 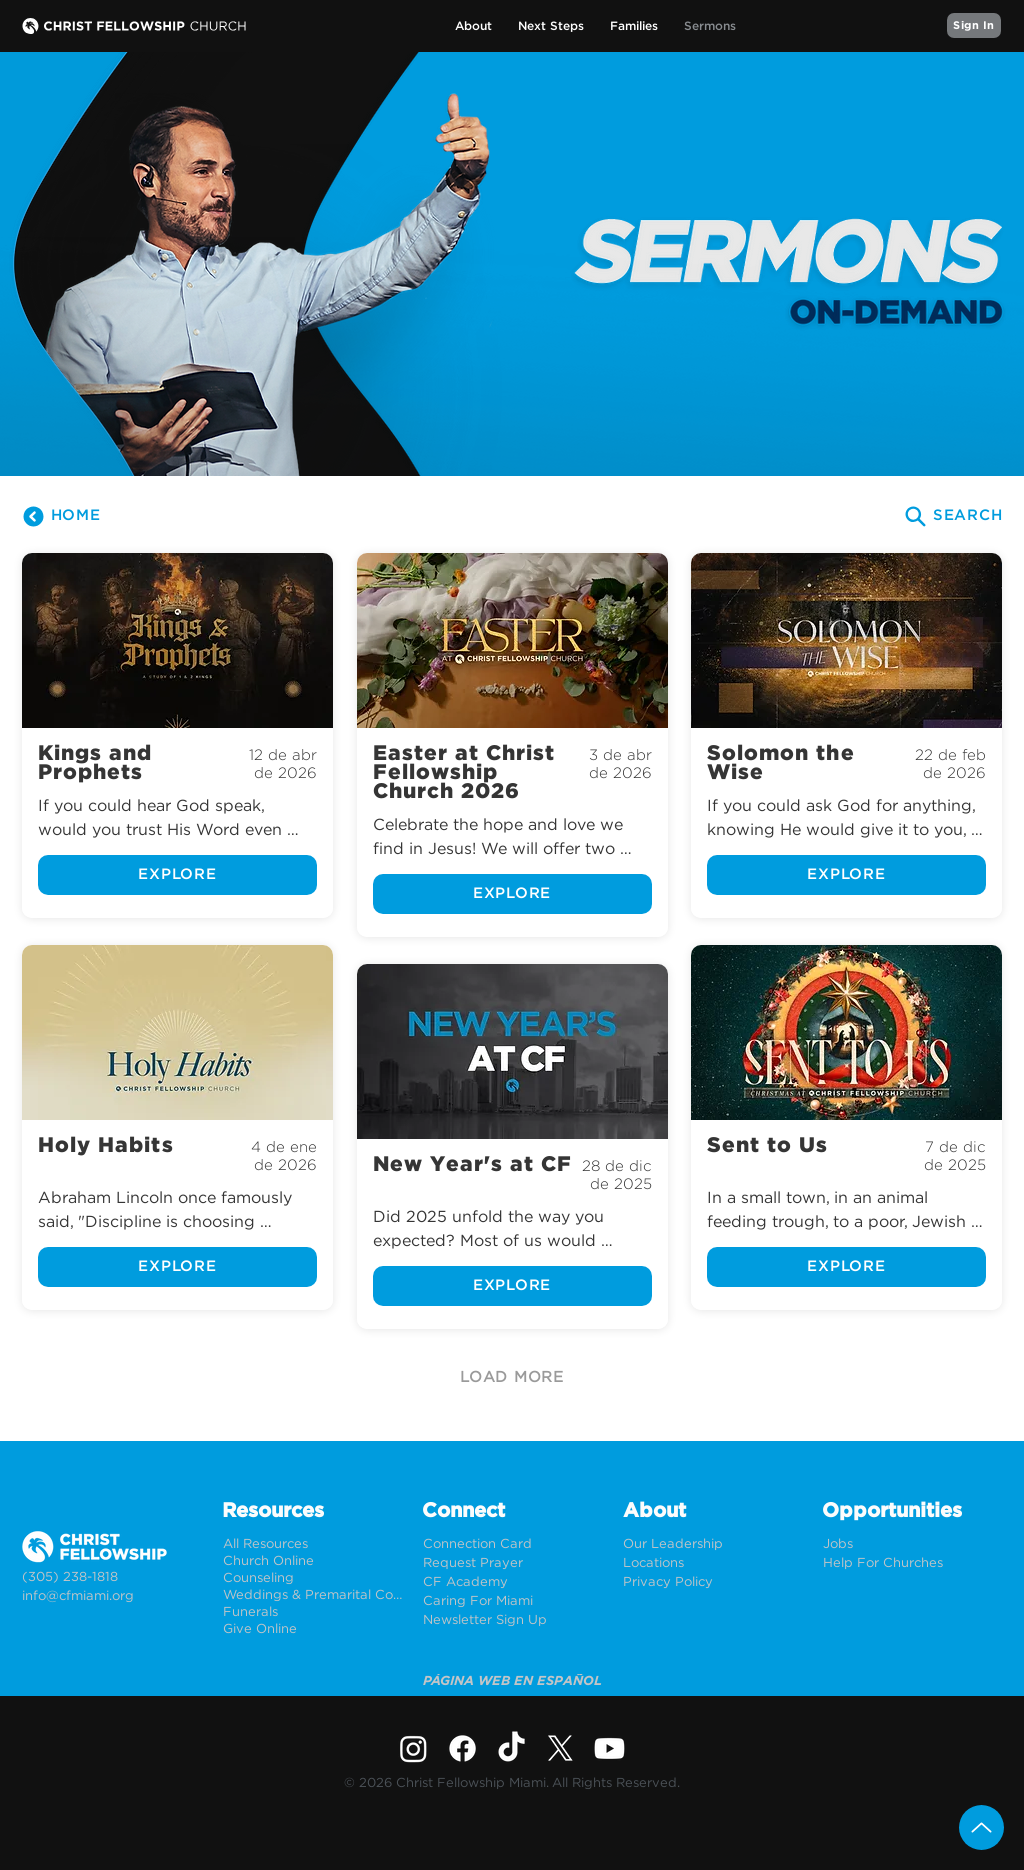 I want to click on [Help For Churches], so click(x=912, y=1563).